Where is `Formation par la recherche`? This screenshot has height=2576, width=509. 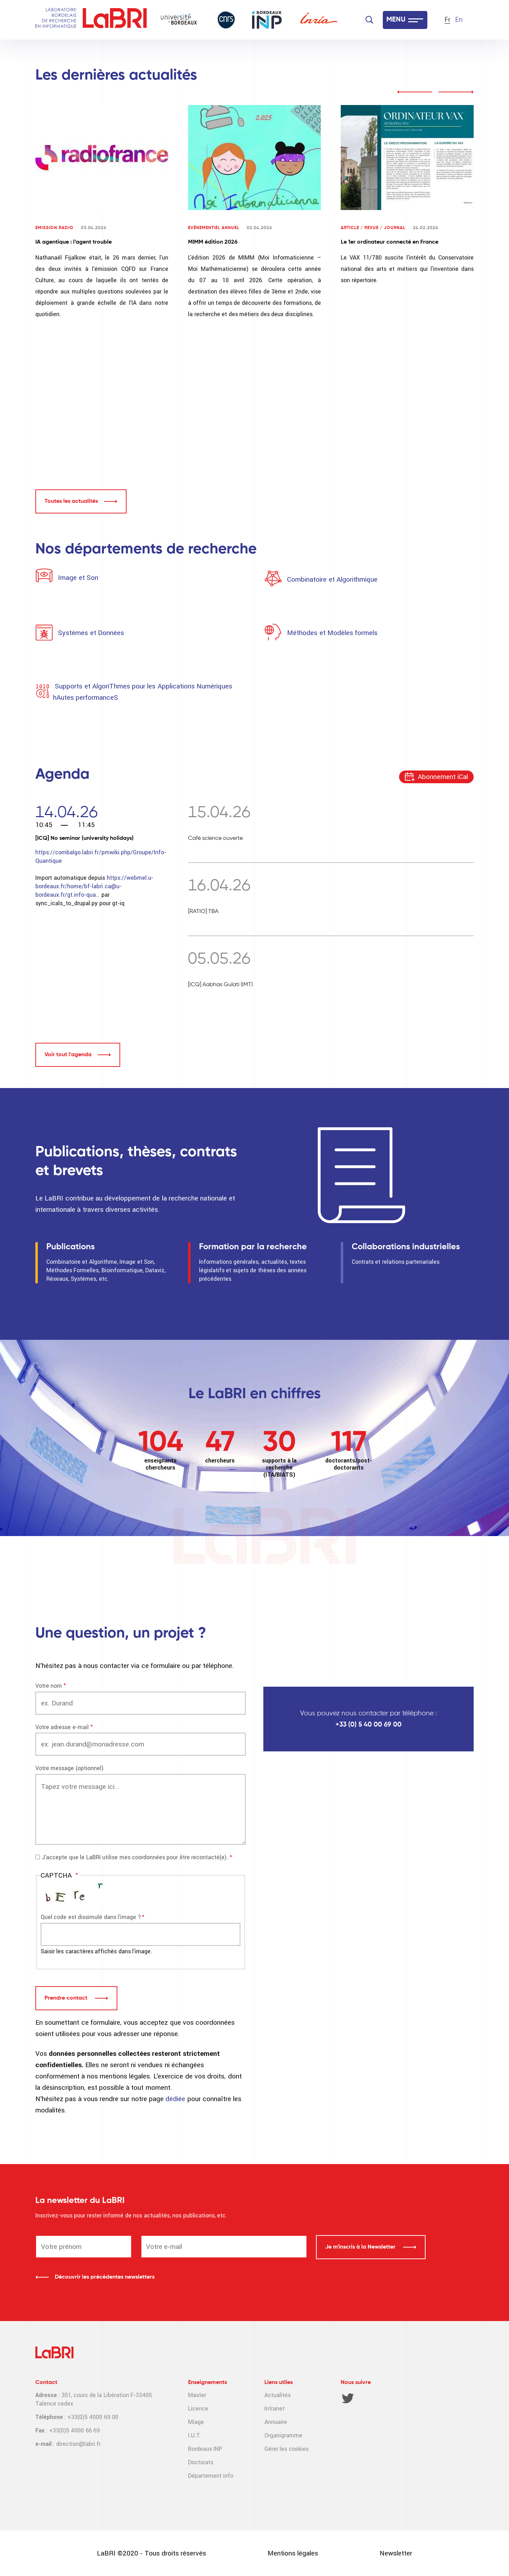
Formation par la recherche is located at coordinates (253, 1247).